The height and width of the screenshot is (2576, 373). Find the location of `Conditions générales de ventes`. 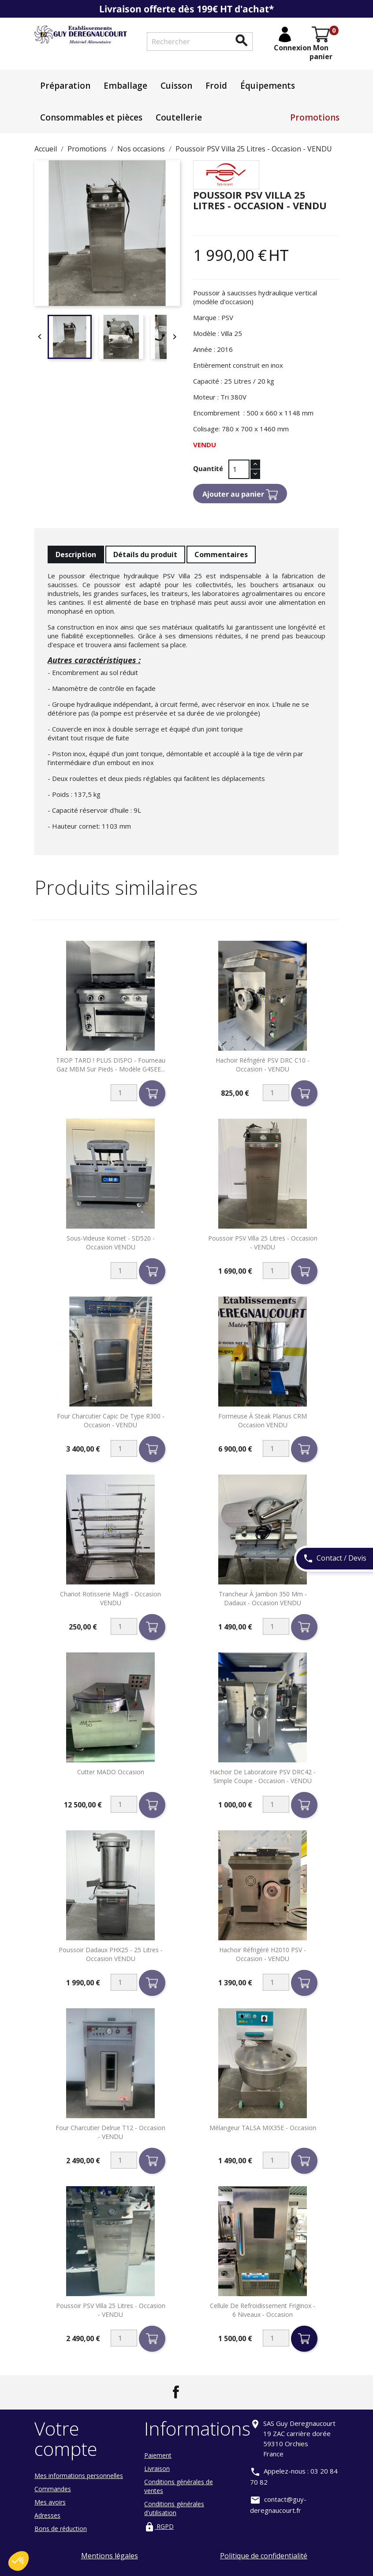

Conditions générales de ventes is located at coordinates (178, 2486).